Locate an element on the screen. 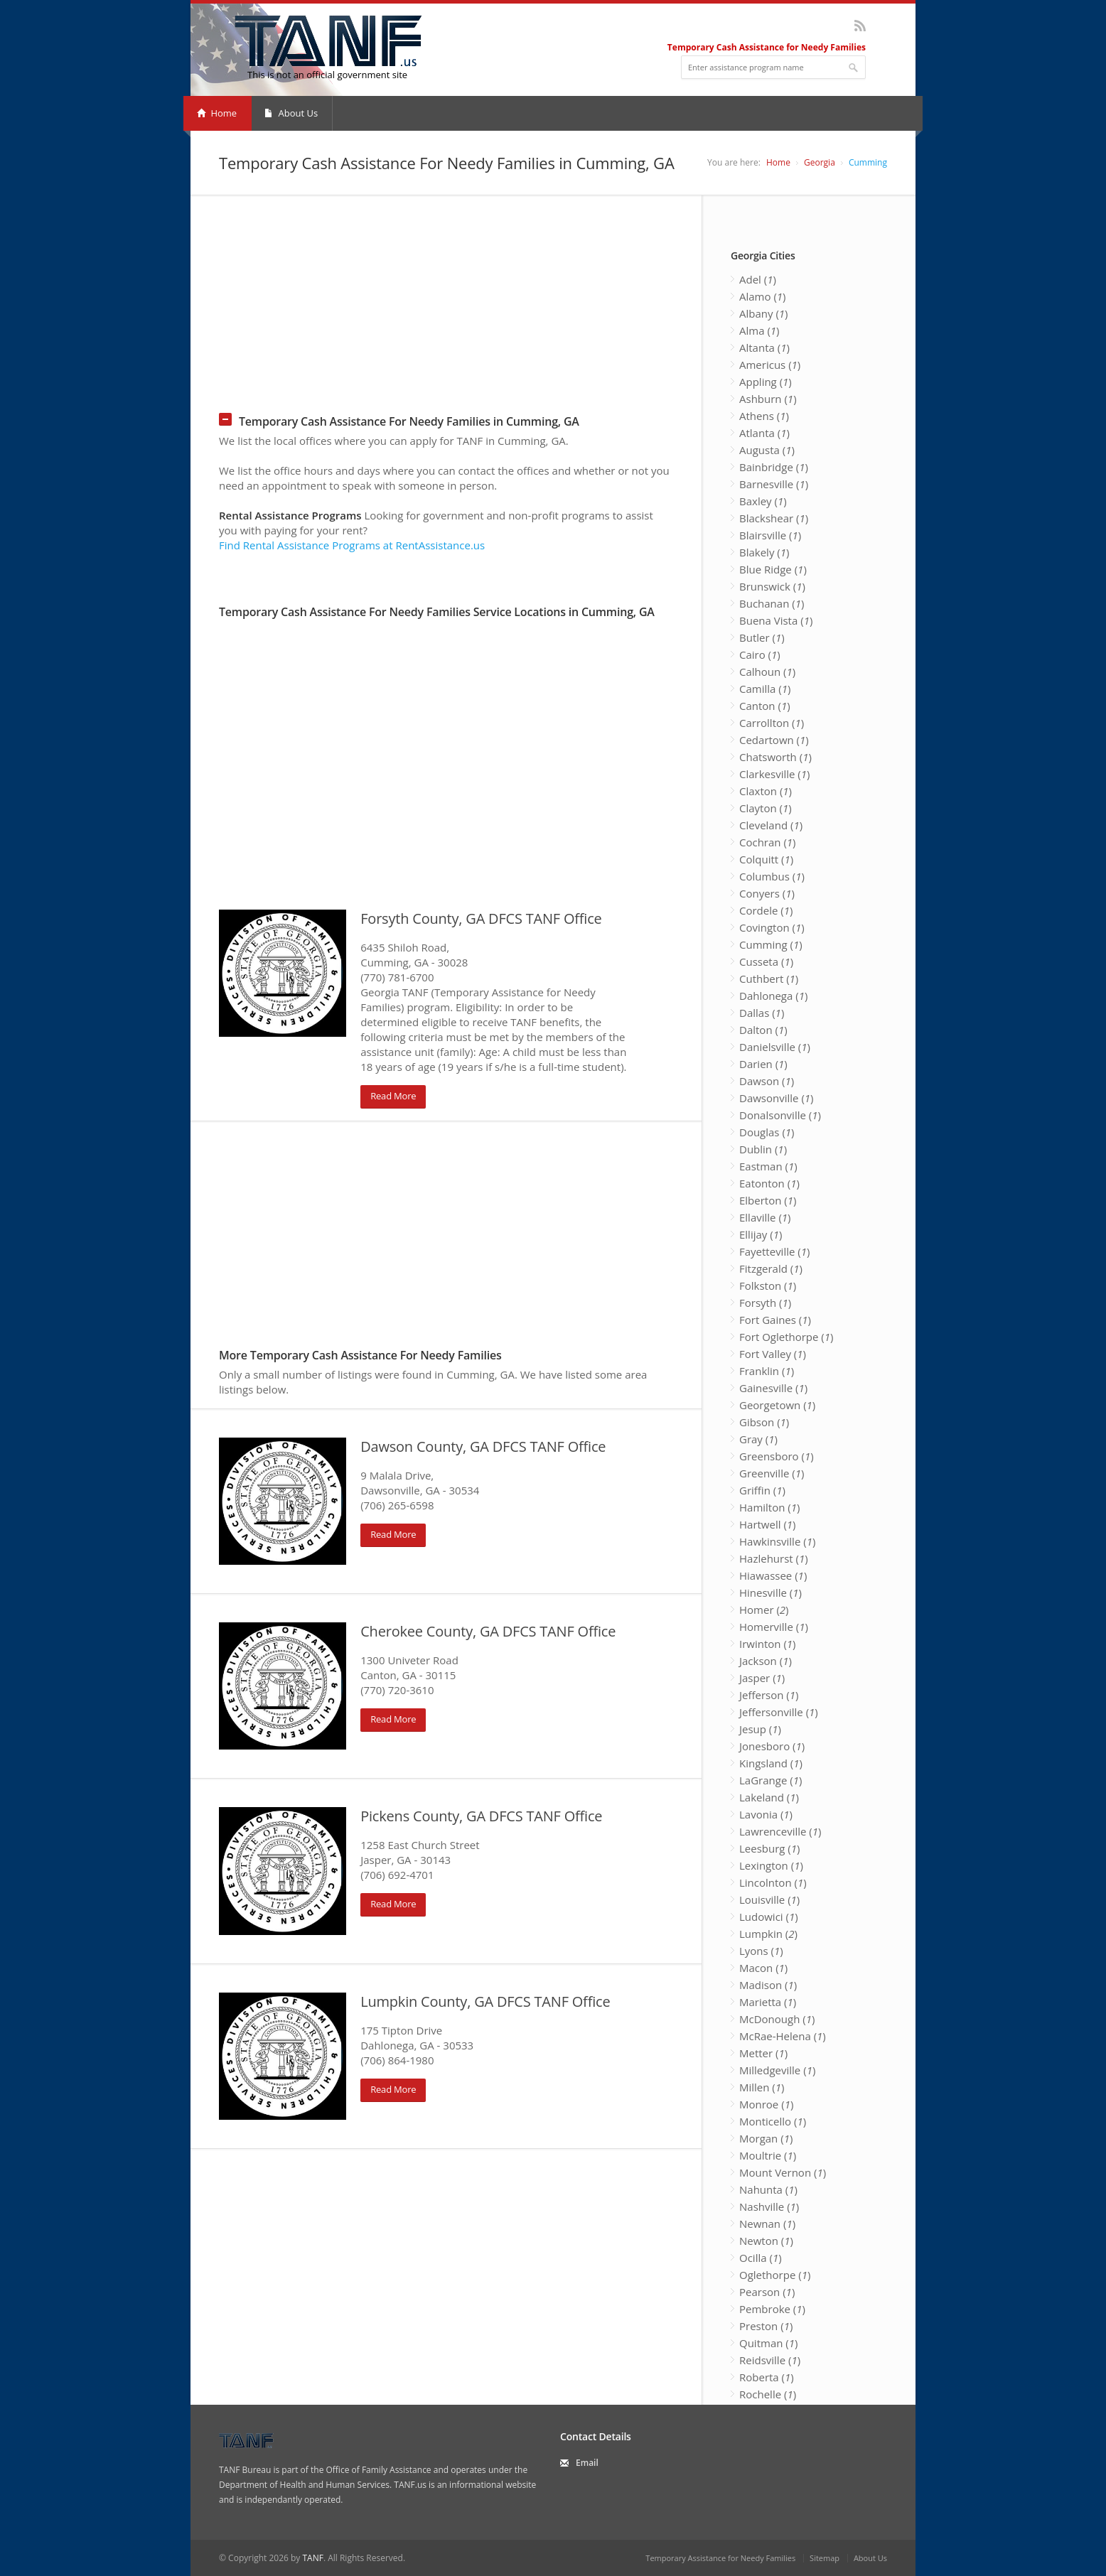  Athens () is located at coordinates (764, 416).